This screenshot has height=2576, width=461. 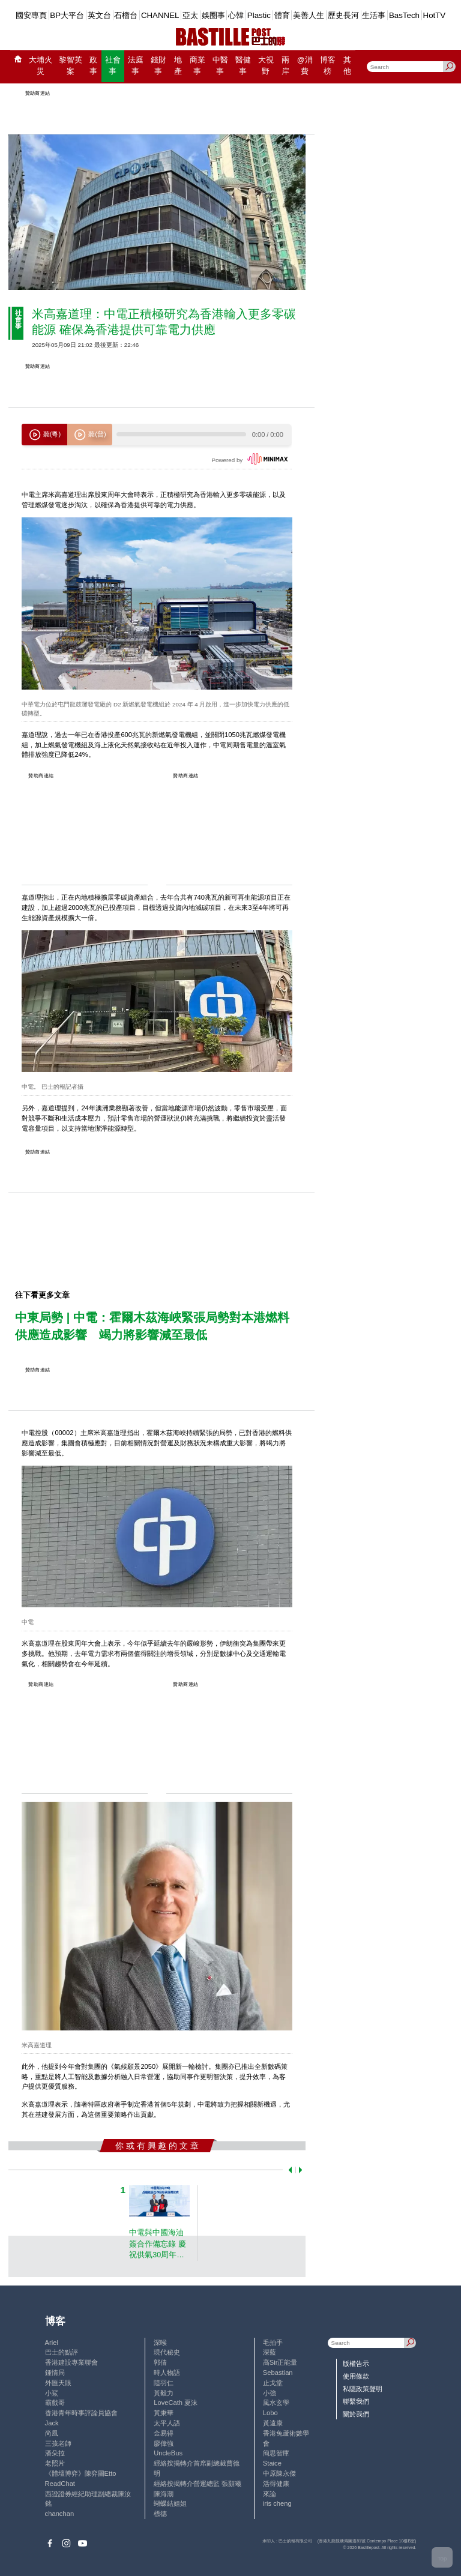 What do you see at coordinates (40, 66) in the screenshot?
I see `大埔火災` at bounding box center [40, 66].